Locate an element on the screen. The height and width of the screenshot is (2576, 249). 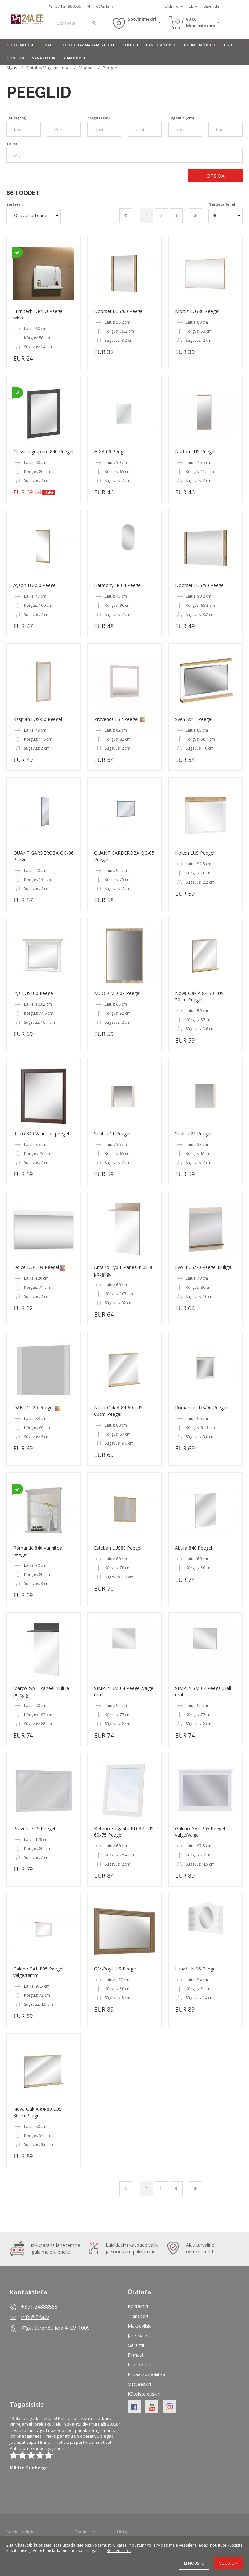
Vannituba is located at coordinates (43, 58).